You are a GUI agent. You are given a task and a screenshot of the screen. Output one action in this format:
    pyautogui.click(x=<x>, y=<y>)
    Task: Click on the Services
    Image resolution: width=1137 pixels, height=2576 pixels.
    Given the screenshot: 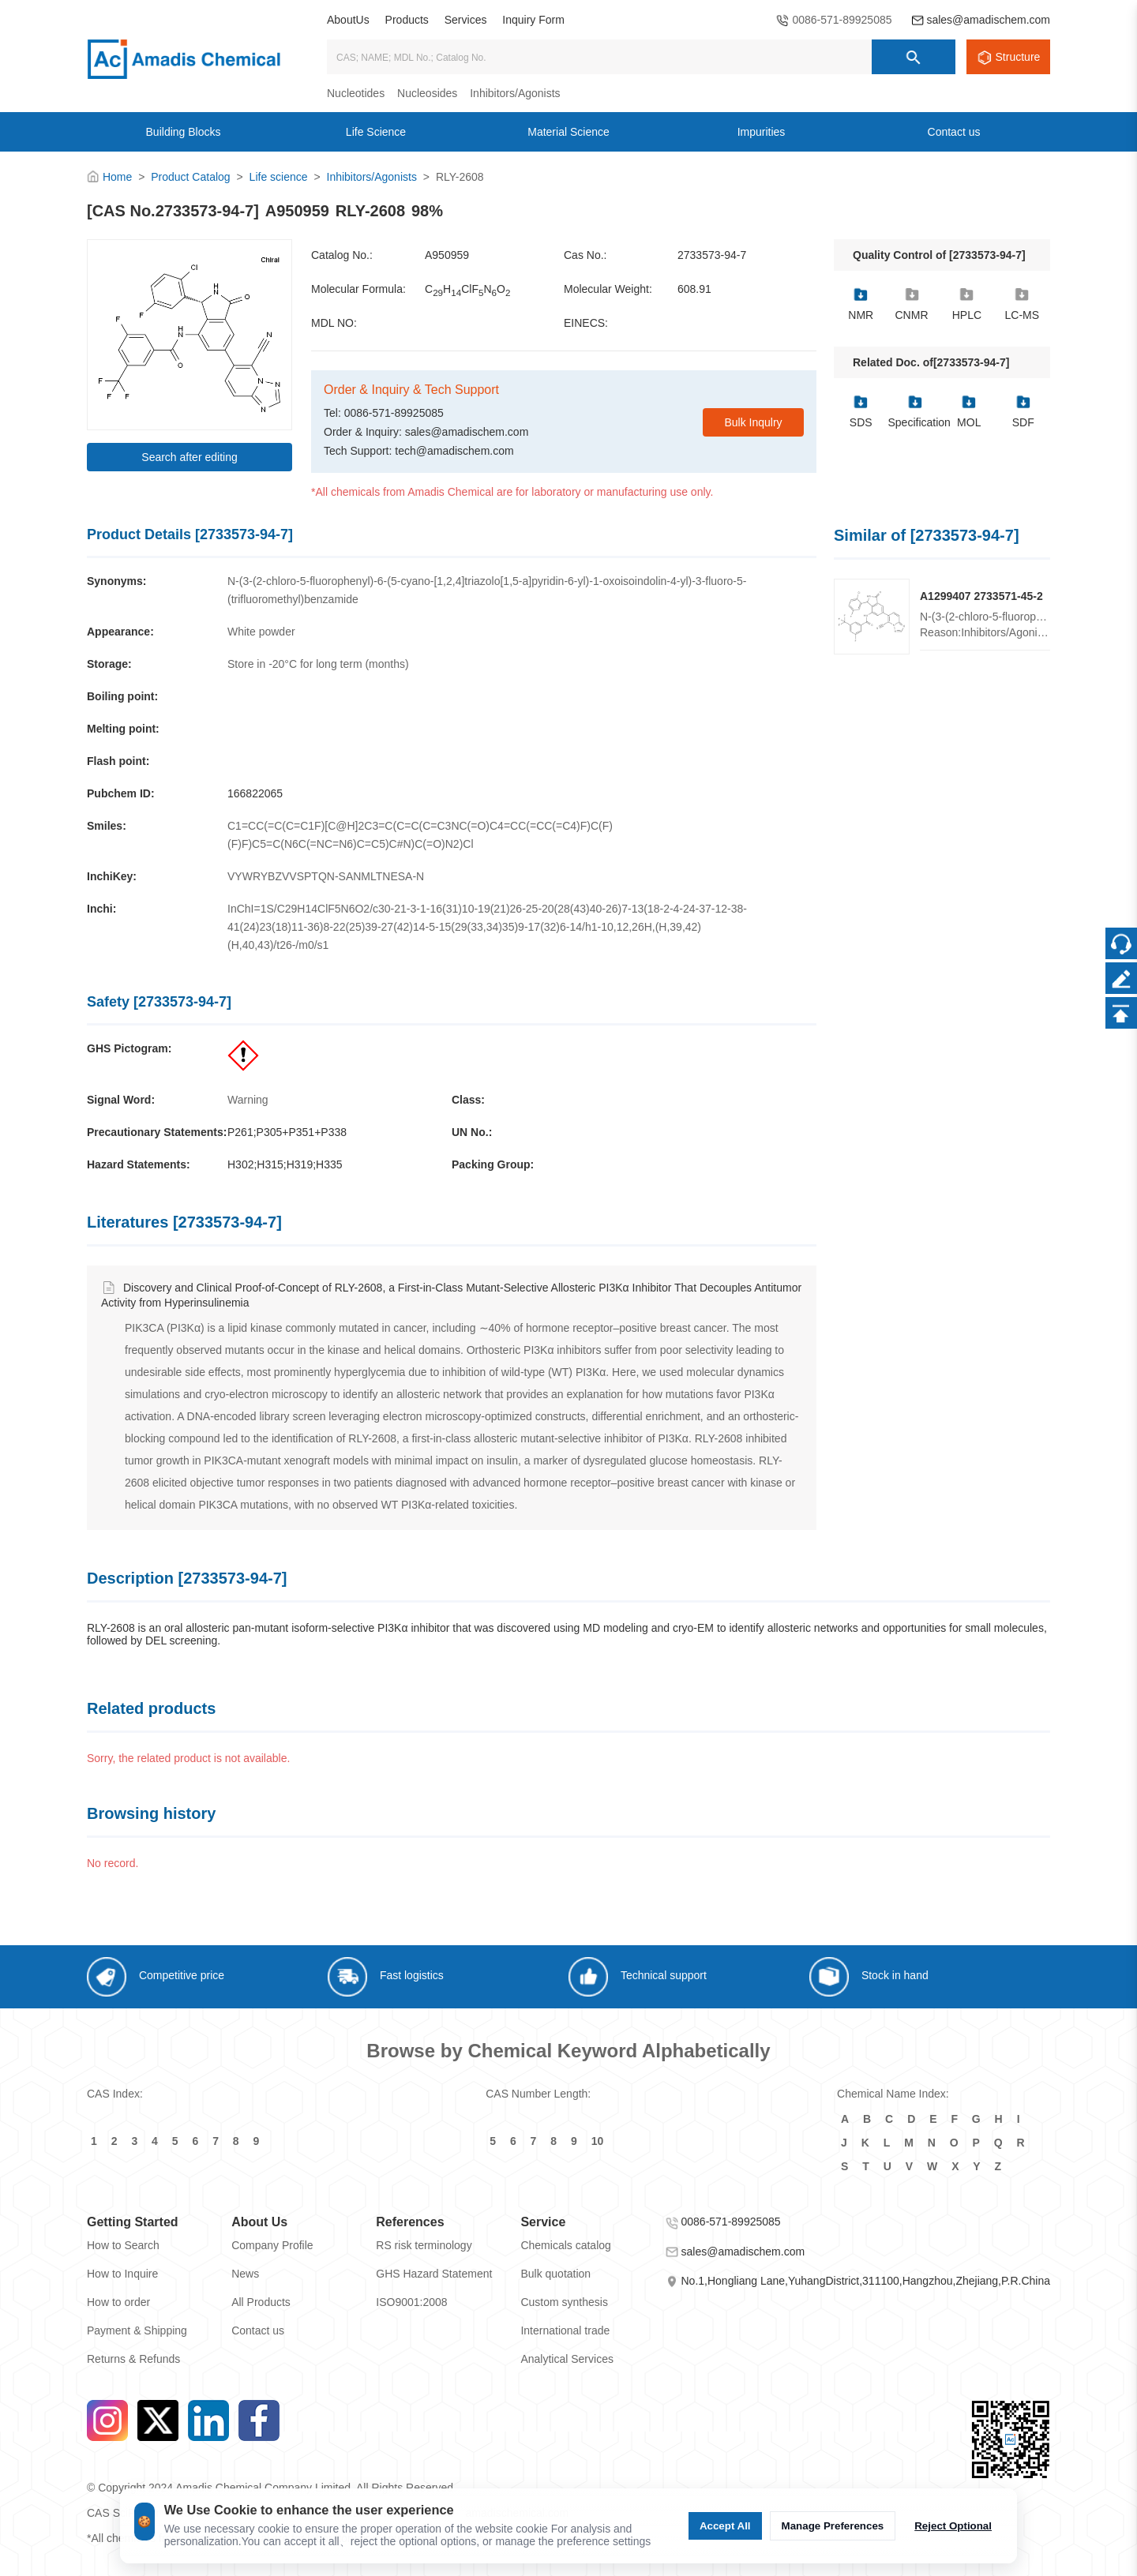 What is the action you would take?
    pyautogui.click(x=466, y=19)
    